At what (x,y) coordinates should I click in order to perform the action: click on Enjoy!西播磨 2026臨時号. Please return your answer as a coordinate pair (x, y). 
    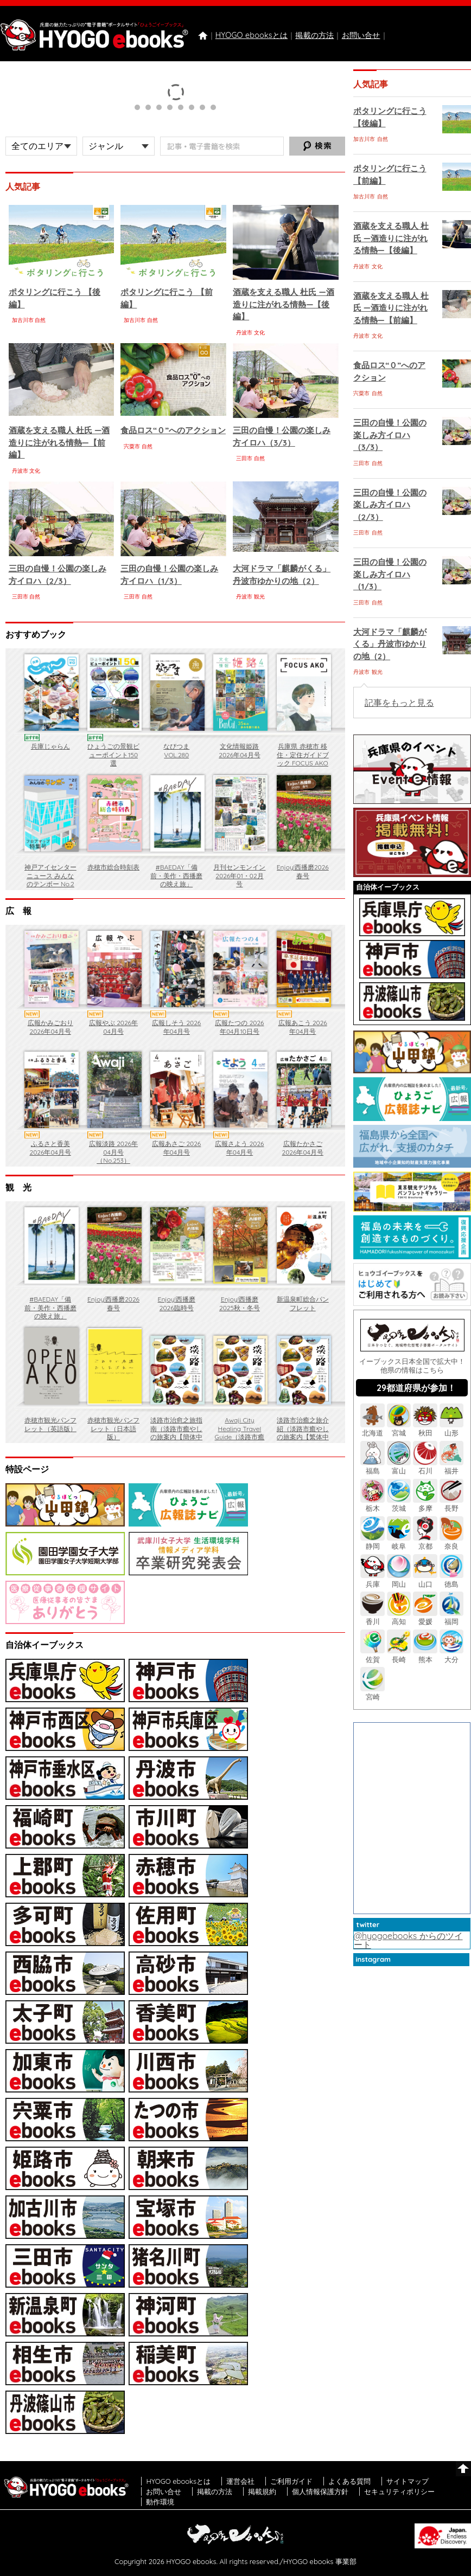
    Looking at the image, I should click on (176, 1303).